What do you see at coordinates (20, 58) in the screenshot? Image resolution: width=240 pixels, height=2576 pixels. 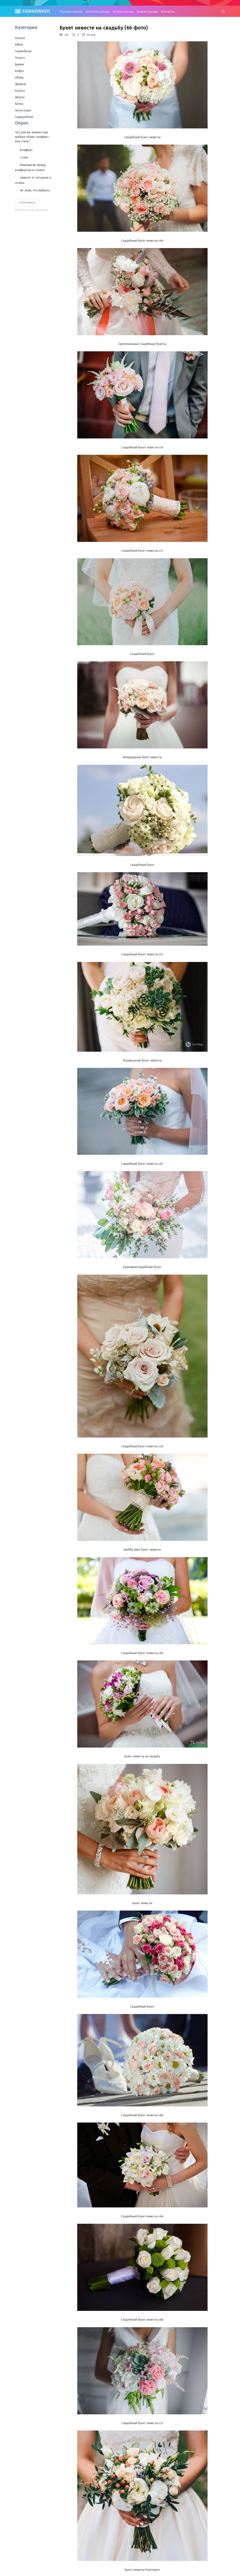 I see `Пальто` at bounding box center [20, 58].